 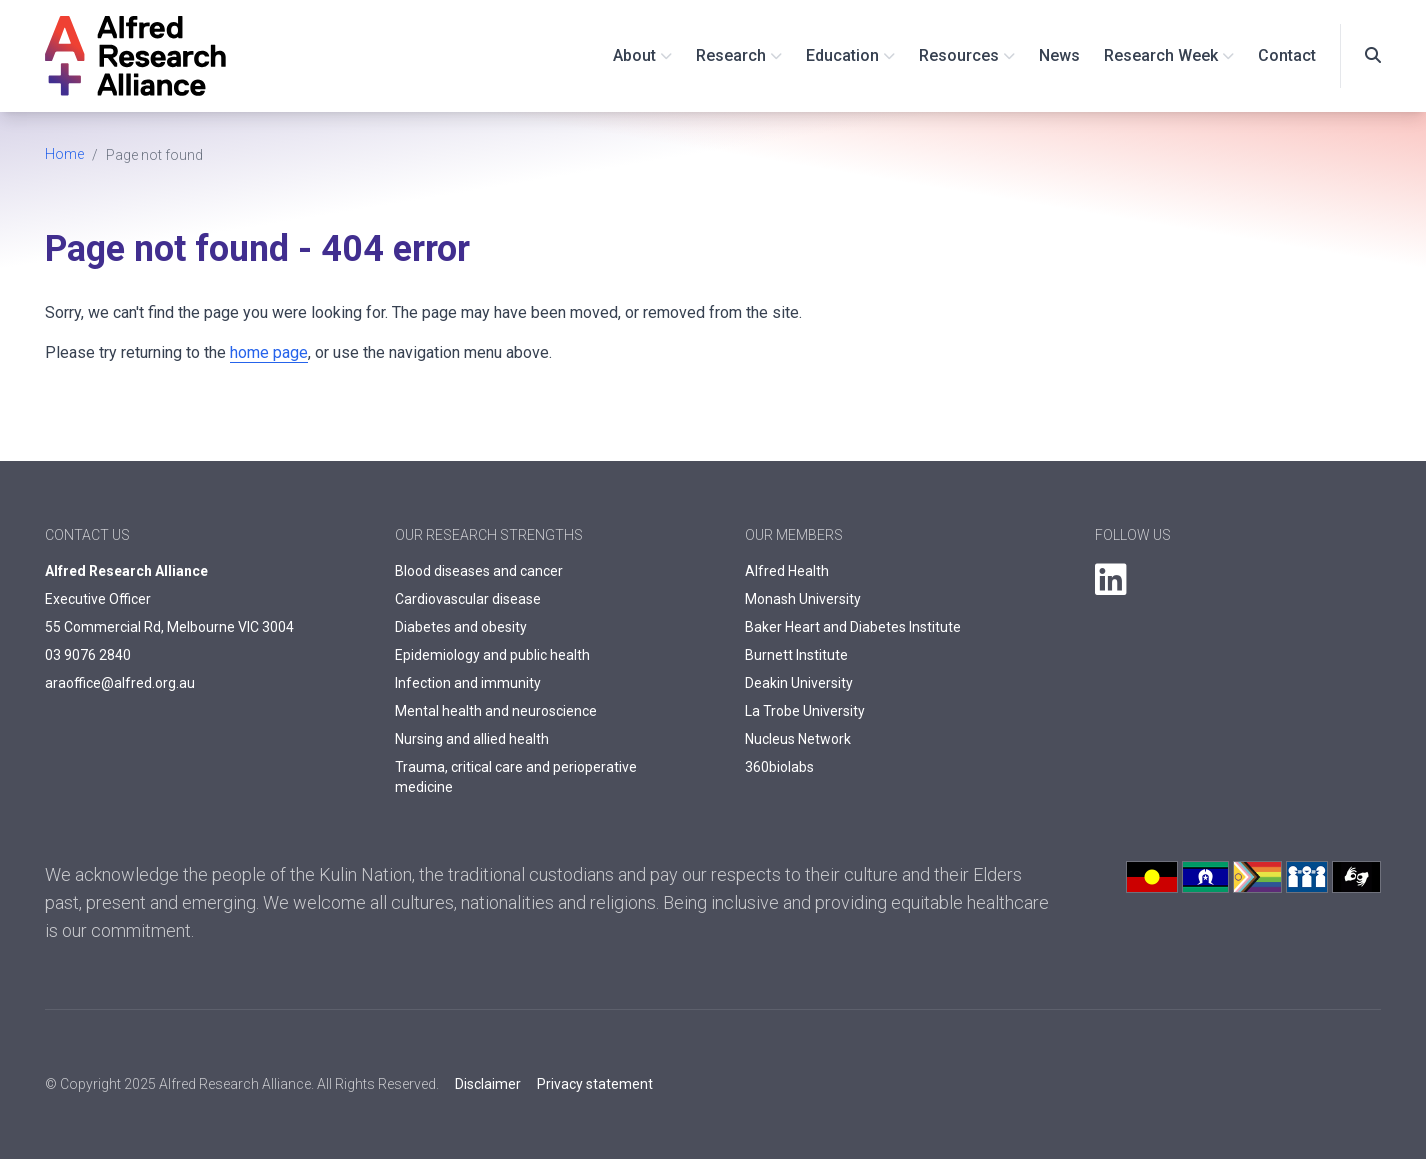 I want to click on Infection and immunity, so click(x=468, y=683).